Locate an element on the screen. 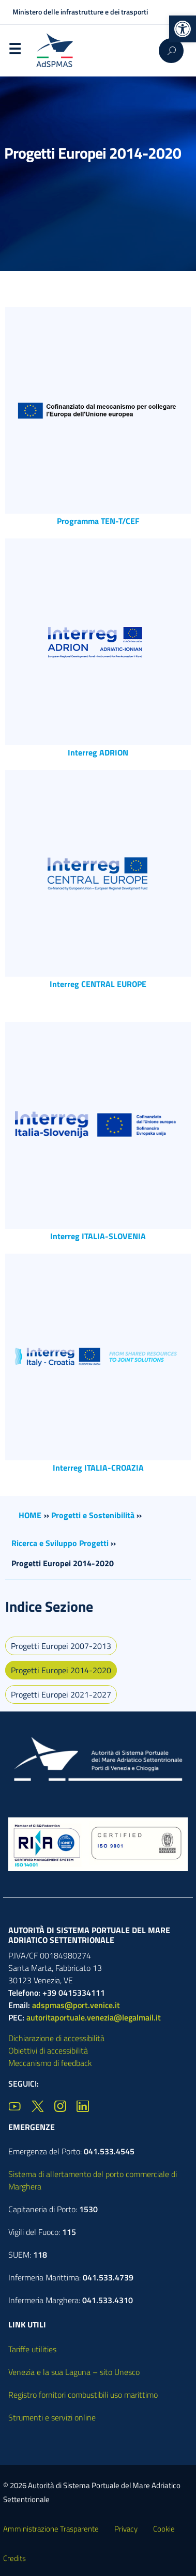 The width and height of the screenshot is (196, 2576). Cookie is located at coordinates (164, 2529).